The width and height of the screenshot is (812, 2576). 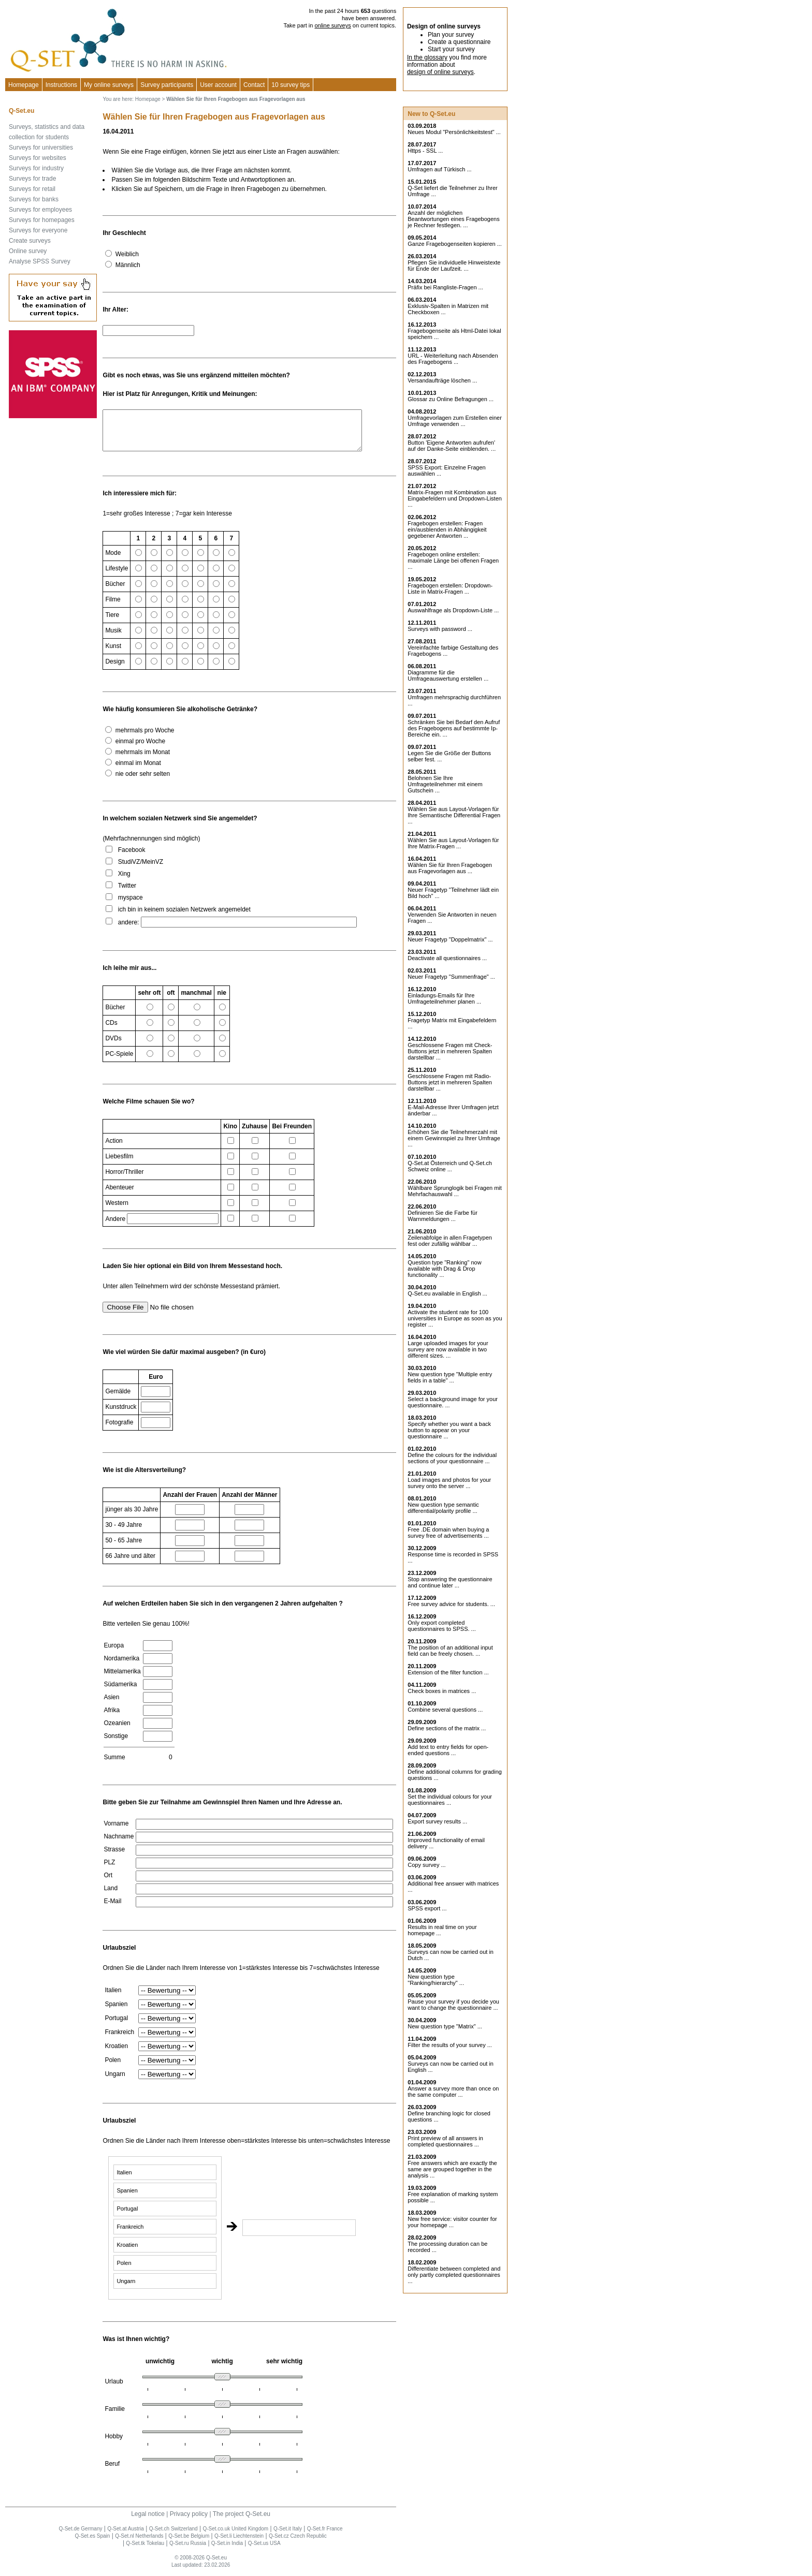 What do you see at coordinates (455, 421) in the screenshot?
I see `Umfragevorlagen zum Erstellen einer Umfrage verwenden ...` at bounding box center [455, 421].